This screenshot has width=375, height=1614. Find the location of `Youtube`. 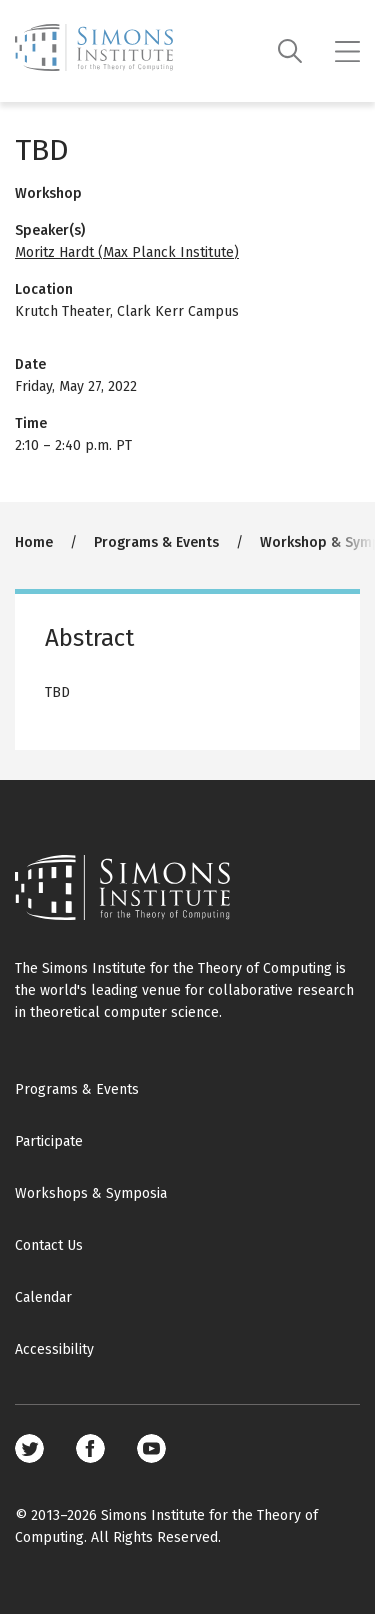

Youtube is located at coordinates (151, 1448).